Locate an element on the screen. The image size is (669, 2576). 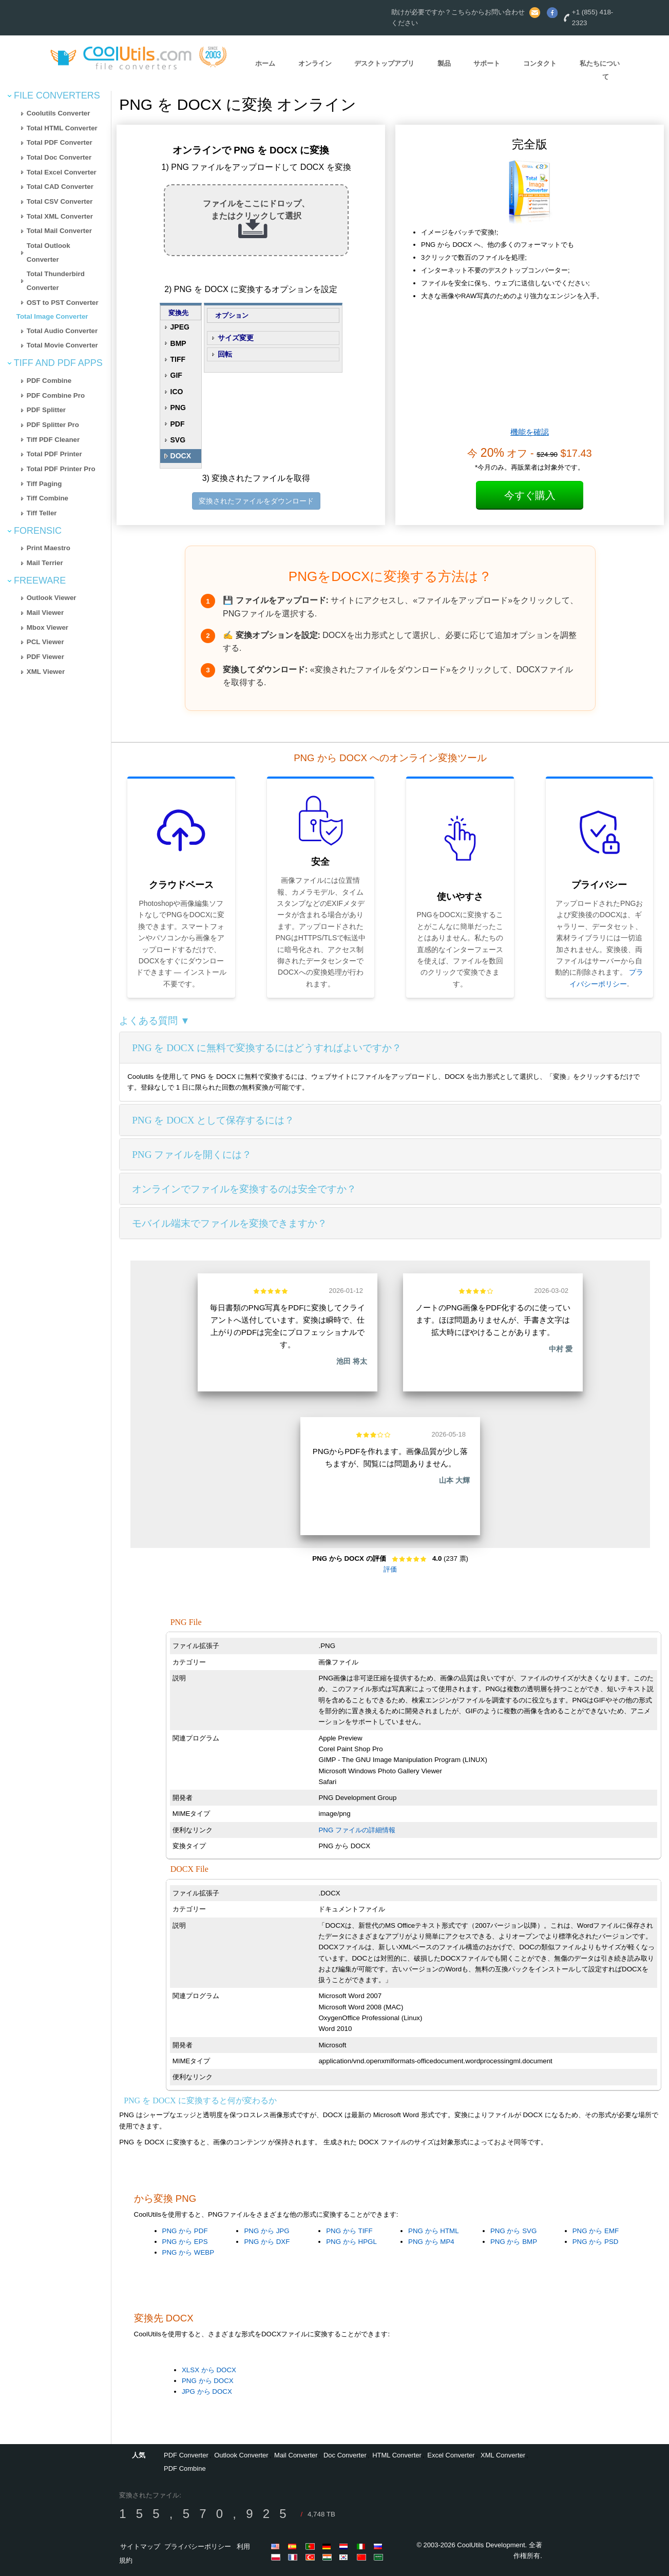
Total XML Converter is located at coordinates (60, 216).